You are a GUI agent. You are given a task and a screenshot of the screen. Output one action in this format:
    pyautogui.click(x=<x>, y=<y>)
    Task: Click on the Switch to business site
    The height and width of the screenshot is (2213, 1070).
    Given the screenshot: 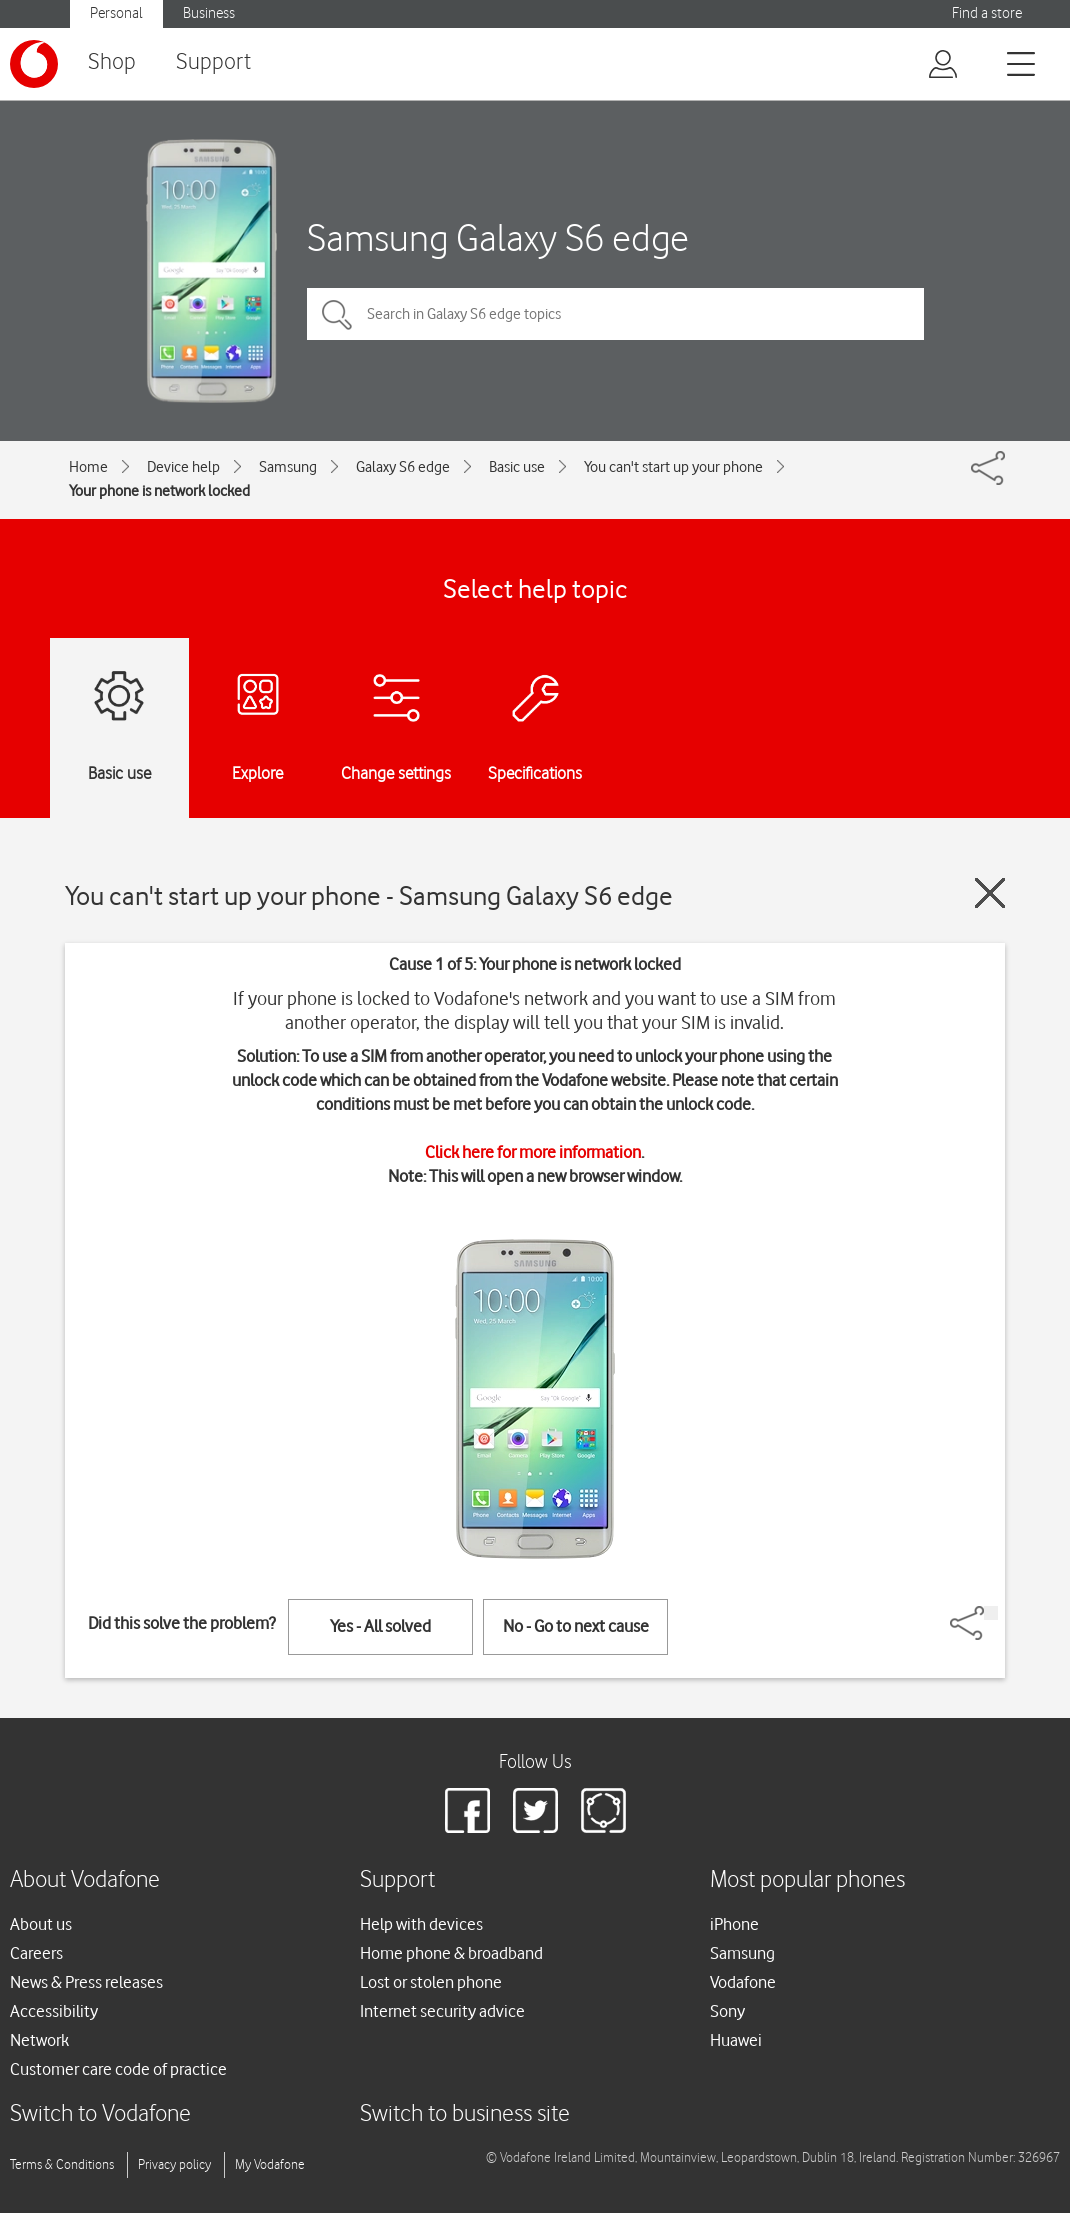 What is the action you would take?
    pyautogui.click(x=465, y=2114)
    